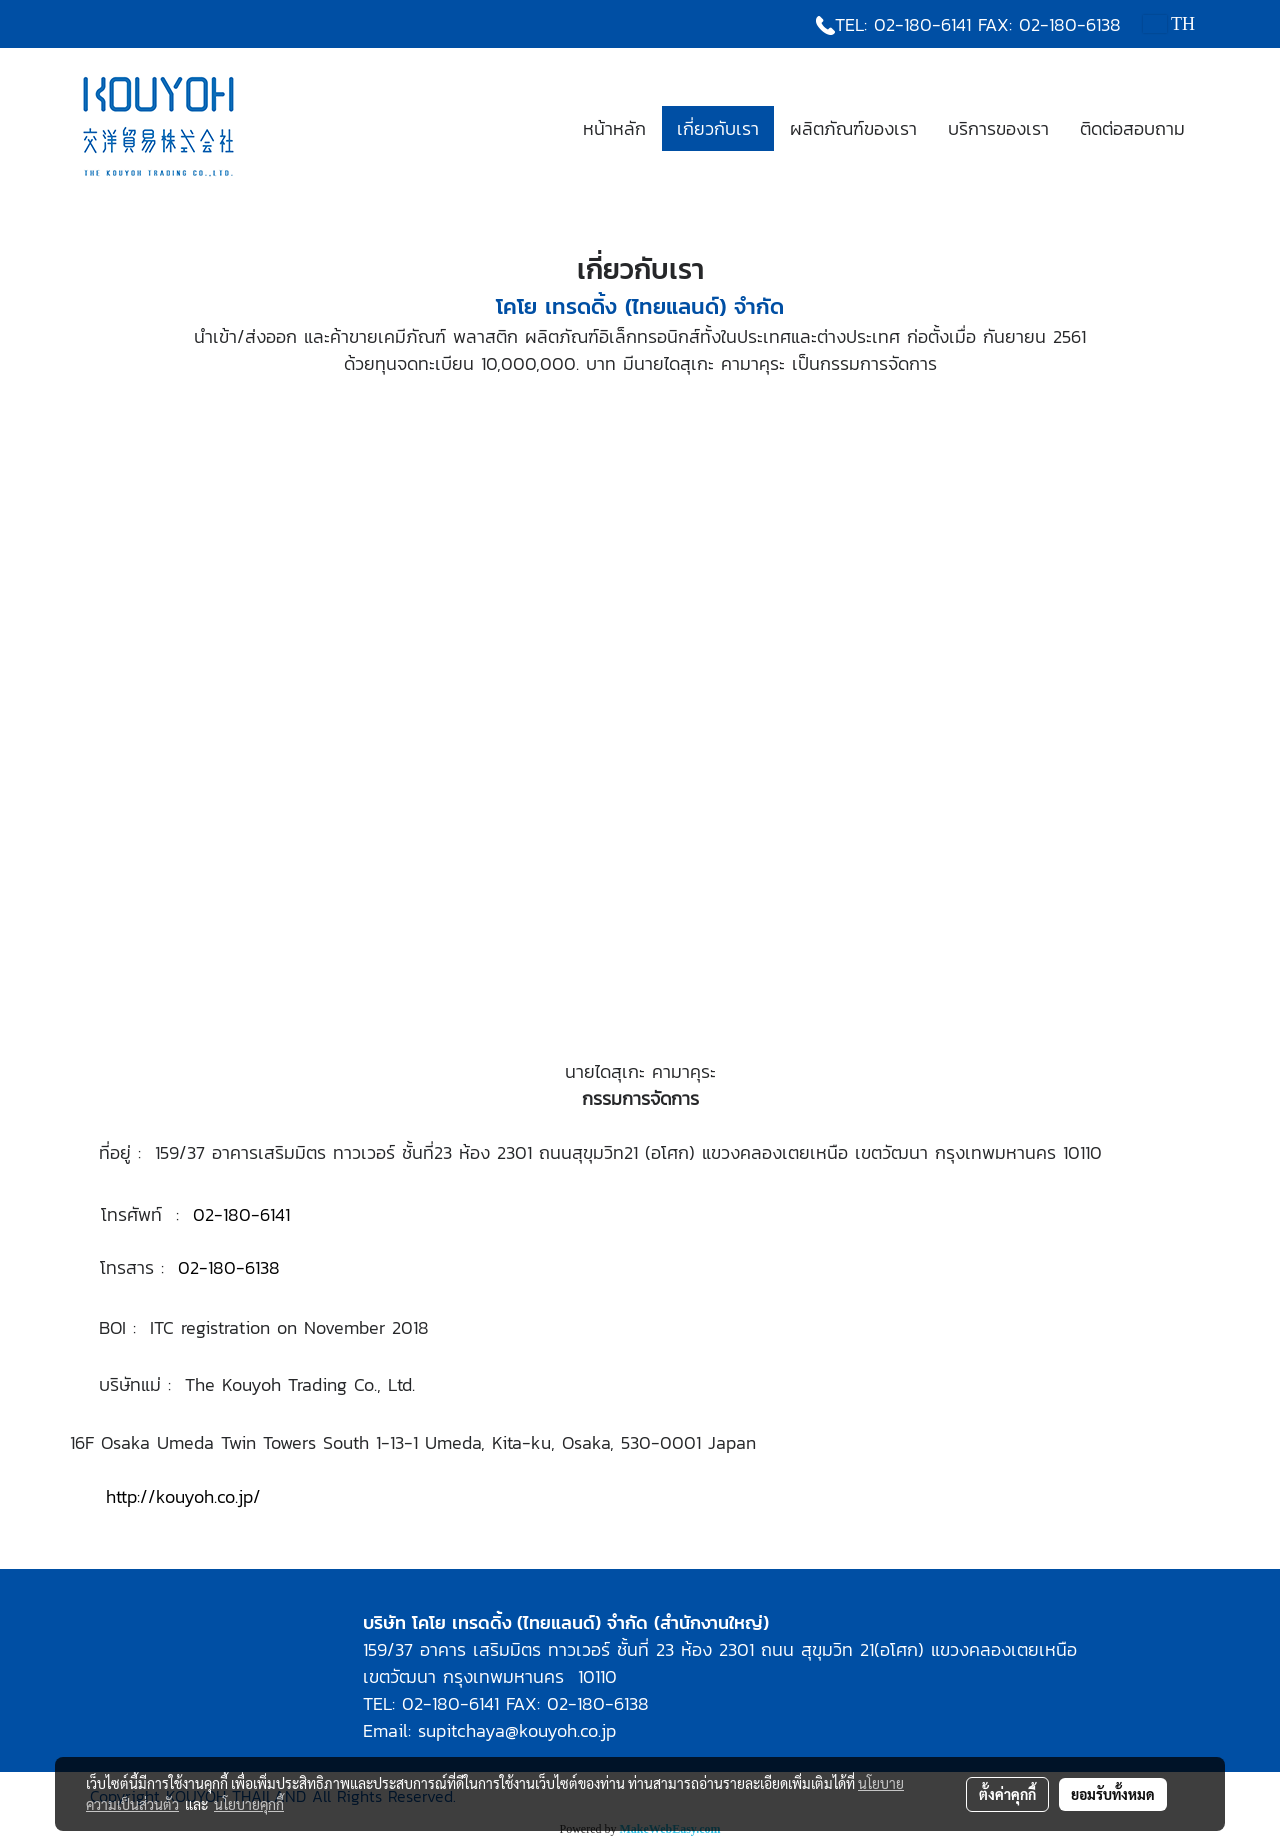 This screenshot has height=1839, width=1280. I want to click on ตั้งค่าคุกกี้, so click(1007, 1794).